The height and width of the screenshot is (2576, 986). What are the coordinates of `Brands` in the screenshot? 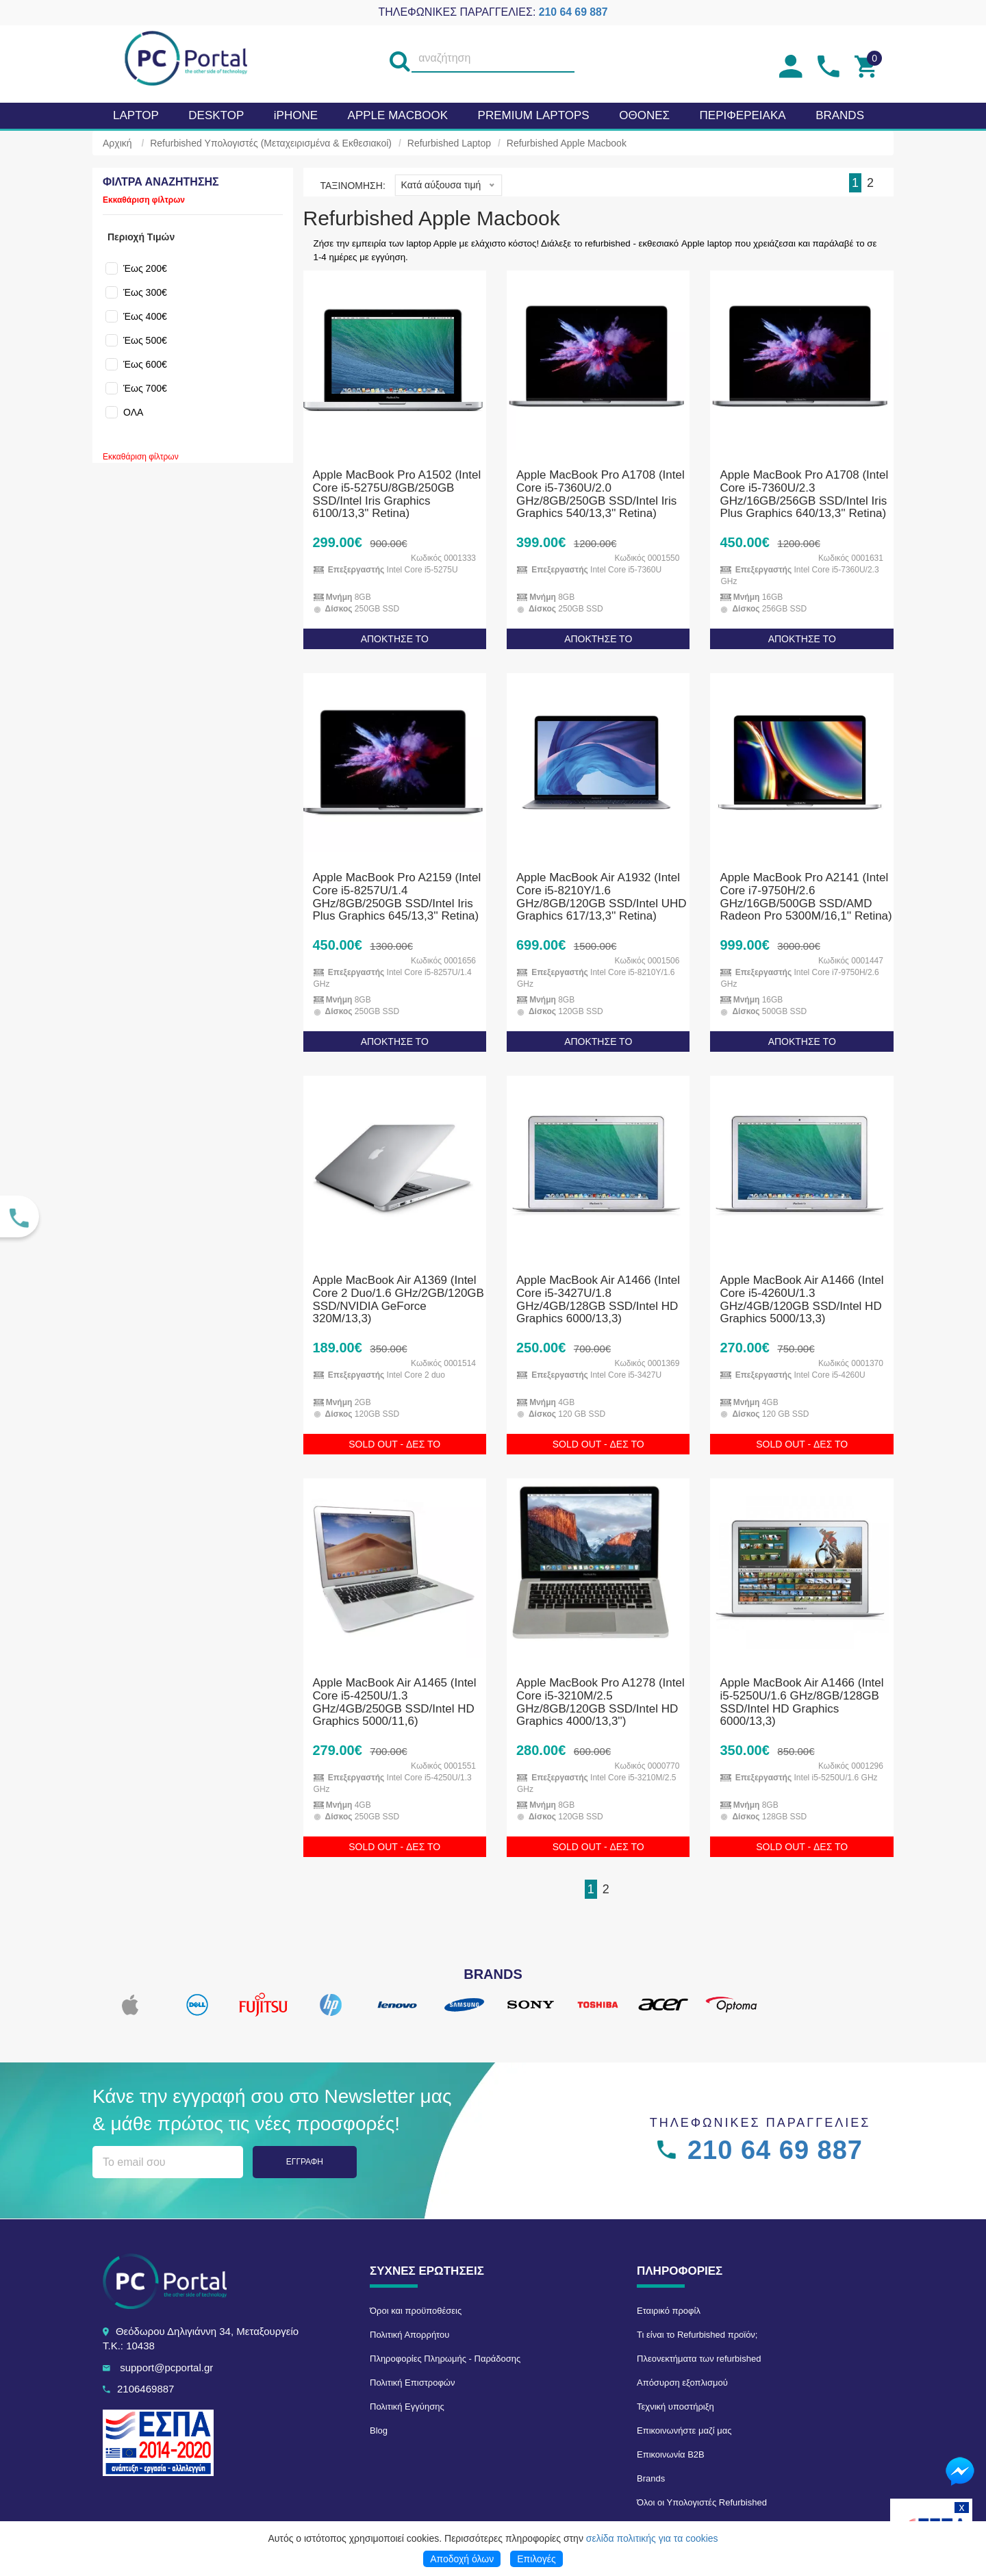 It's located at (651, 2478).